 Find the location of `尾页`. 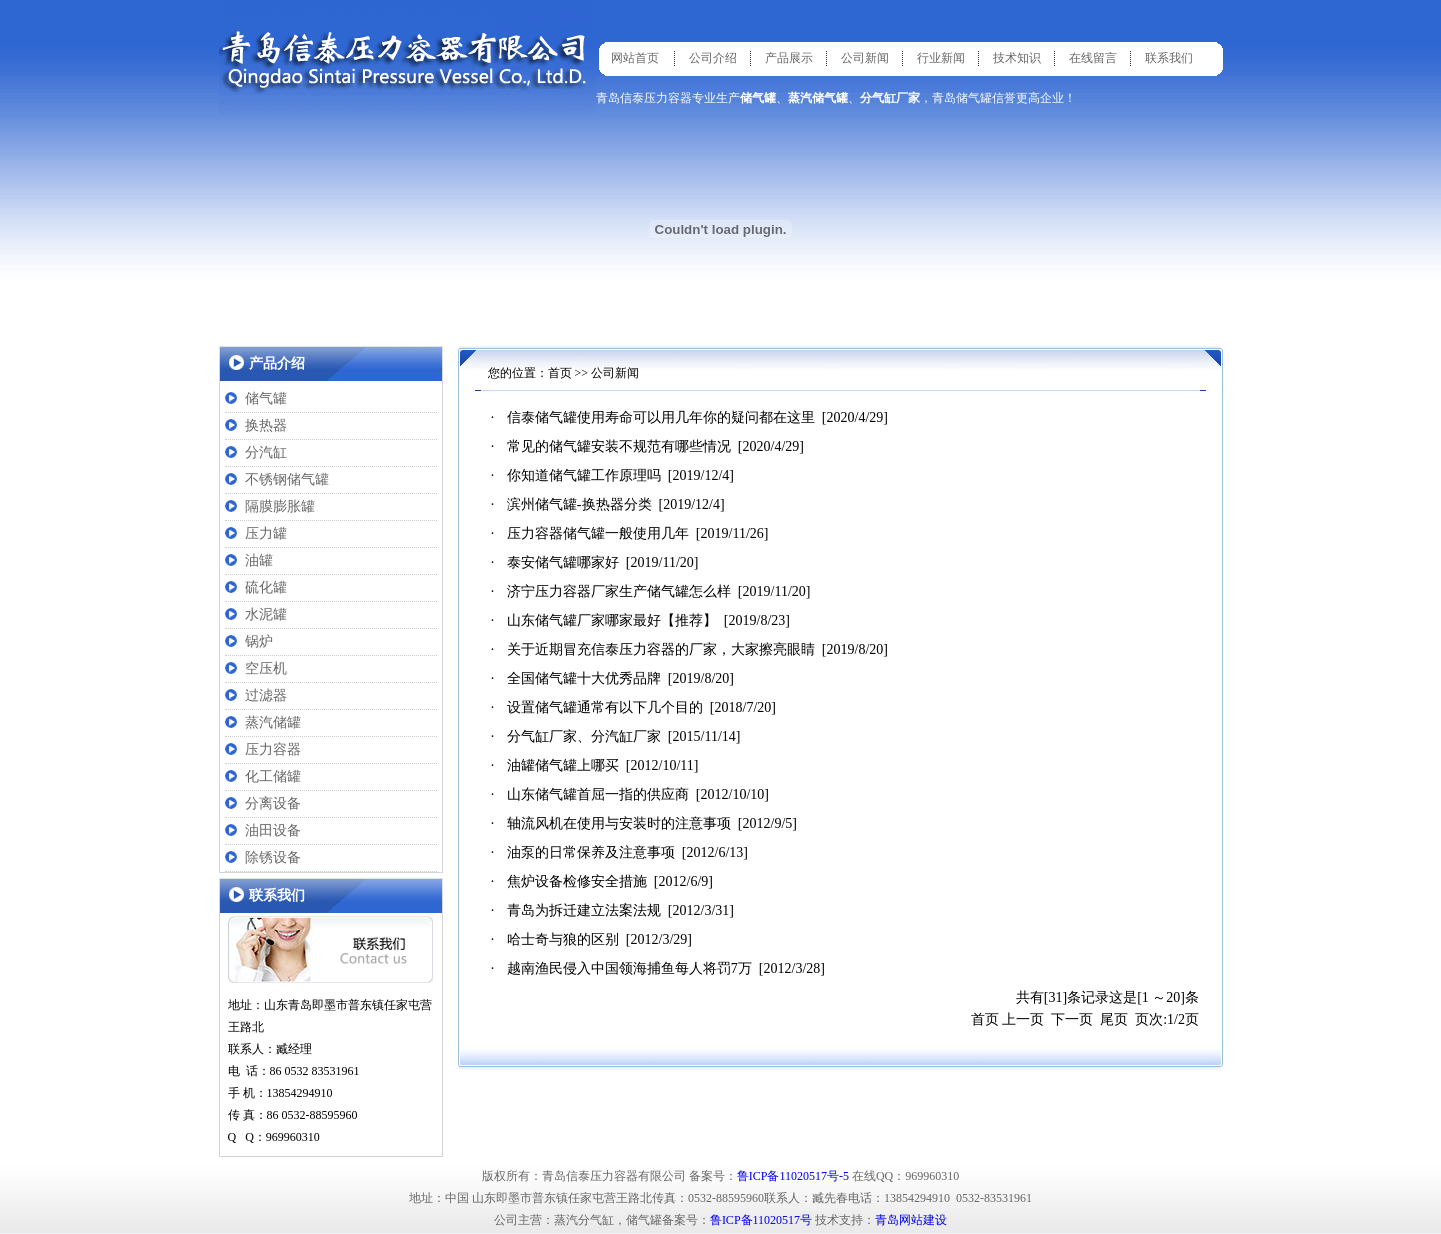

尾页 is located at coordinates (1114, 1019).